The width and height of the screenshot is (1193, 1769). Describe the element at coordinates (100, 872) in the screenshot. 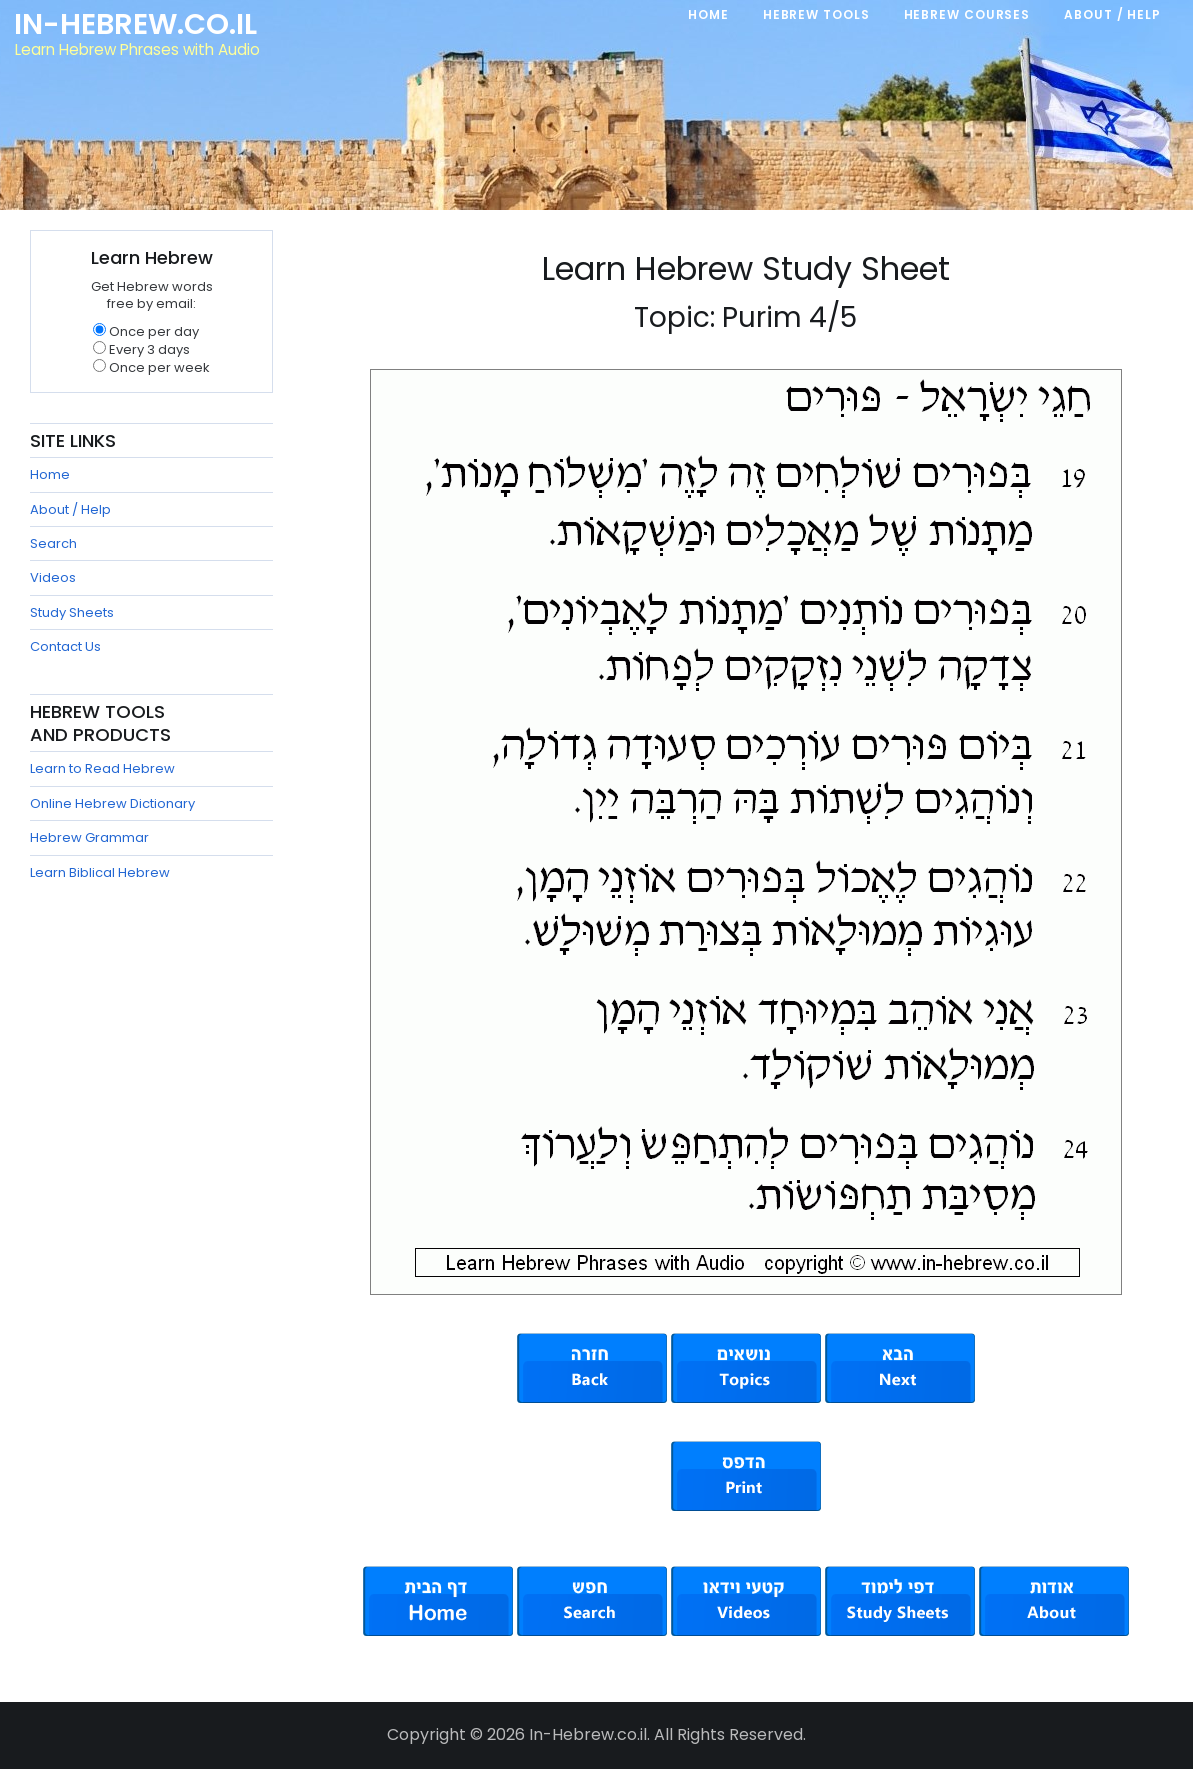

I see `Learn Biblical Hebrew` at that location.